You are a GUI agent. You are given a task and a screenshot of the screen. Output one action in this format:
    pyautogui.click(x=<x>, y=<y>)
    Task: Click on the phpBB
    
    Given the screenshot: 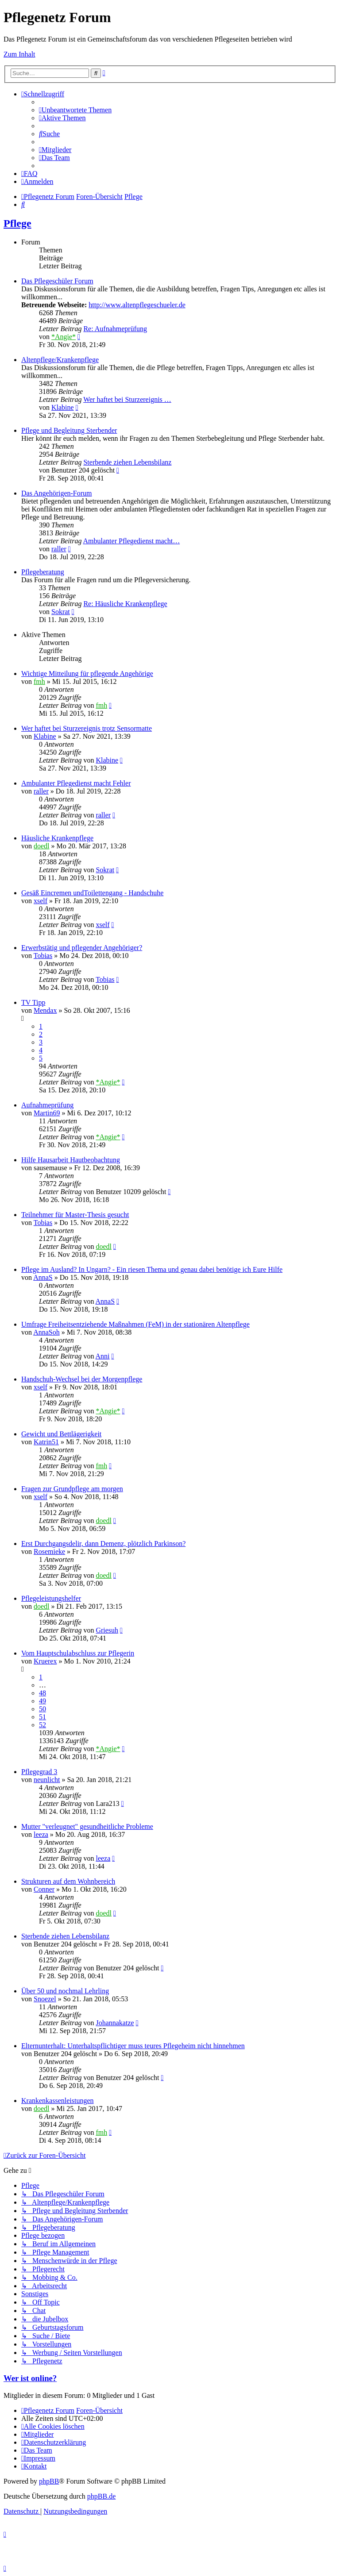 What is the action you would take?
    pyautogui.click(x=49, y=2481)
    